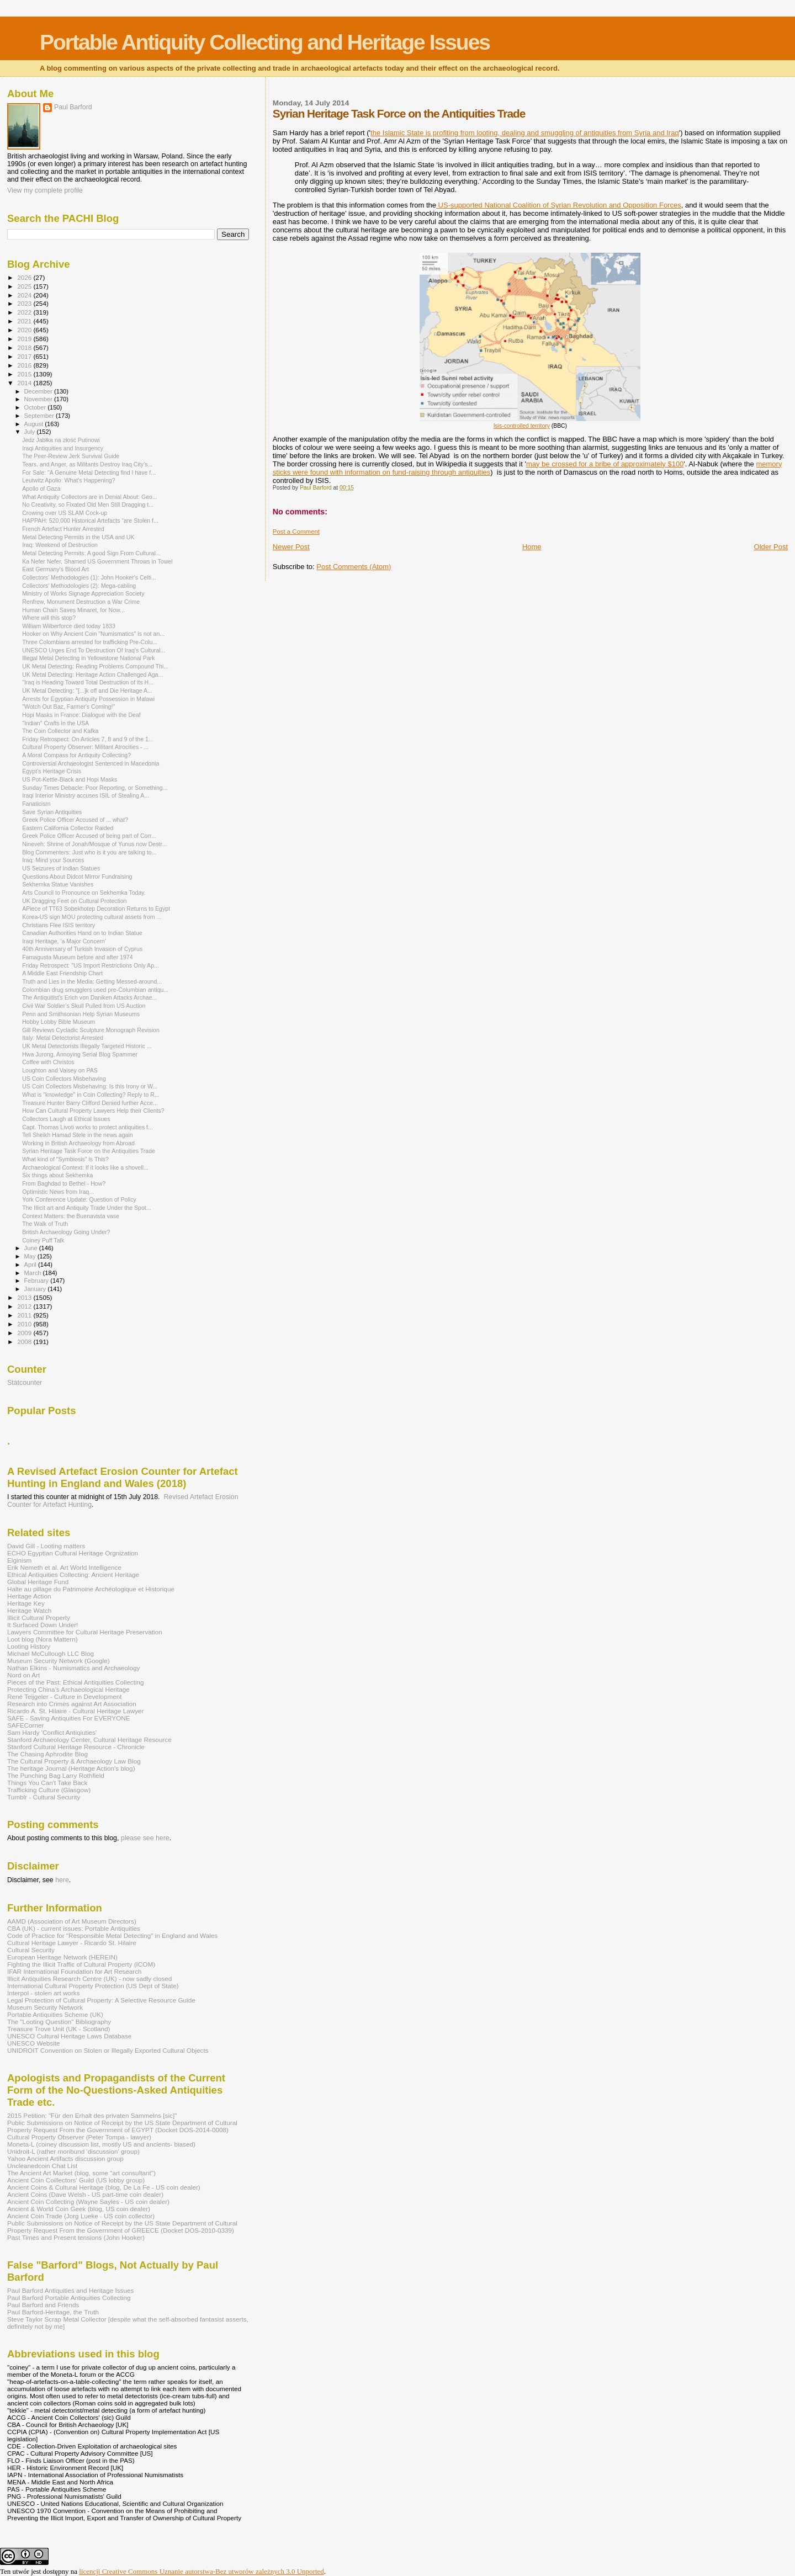 The height and width of the screenshot is (2576, 795). I want to click on Colombian drug smugglers used pre-Columbian antiqu..., so click(95, 989).